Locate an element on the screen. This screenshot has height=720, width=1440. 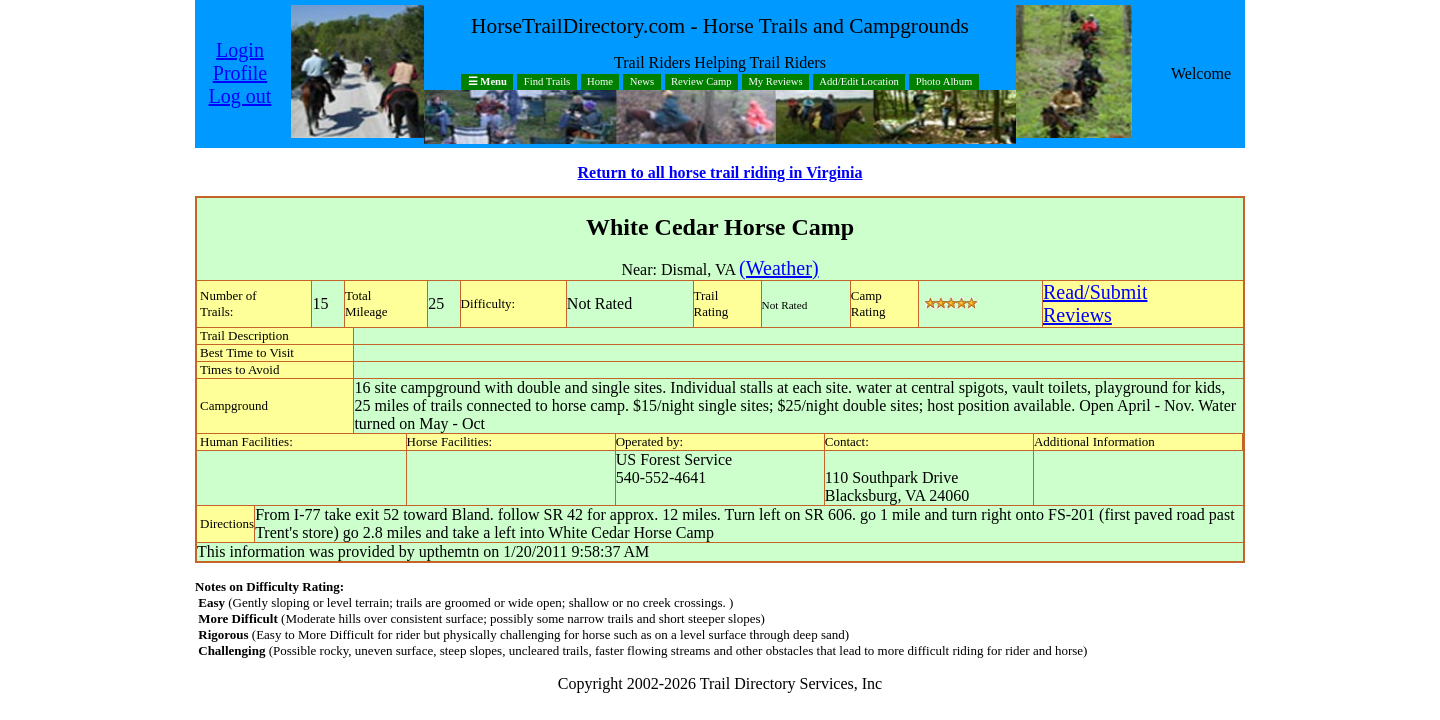
Find Trails is located at coordinates (547, 82).